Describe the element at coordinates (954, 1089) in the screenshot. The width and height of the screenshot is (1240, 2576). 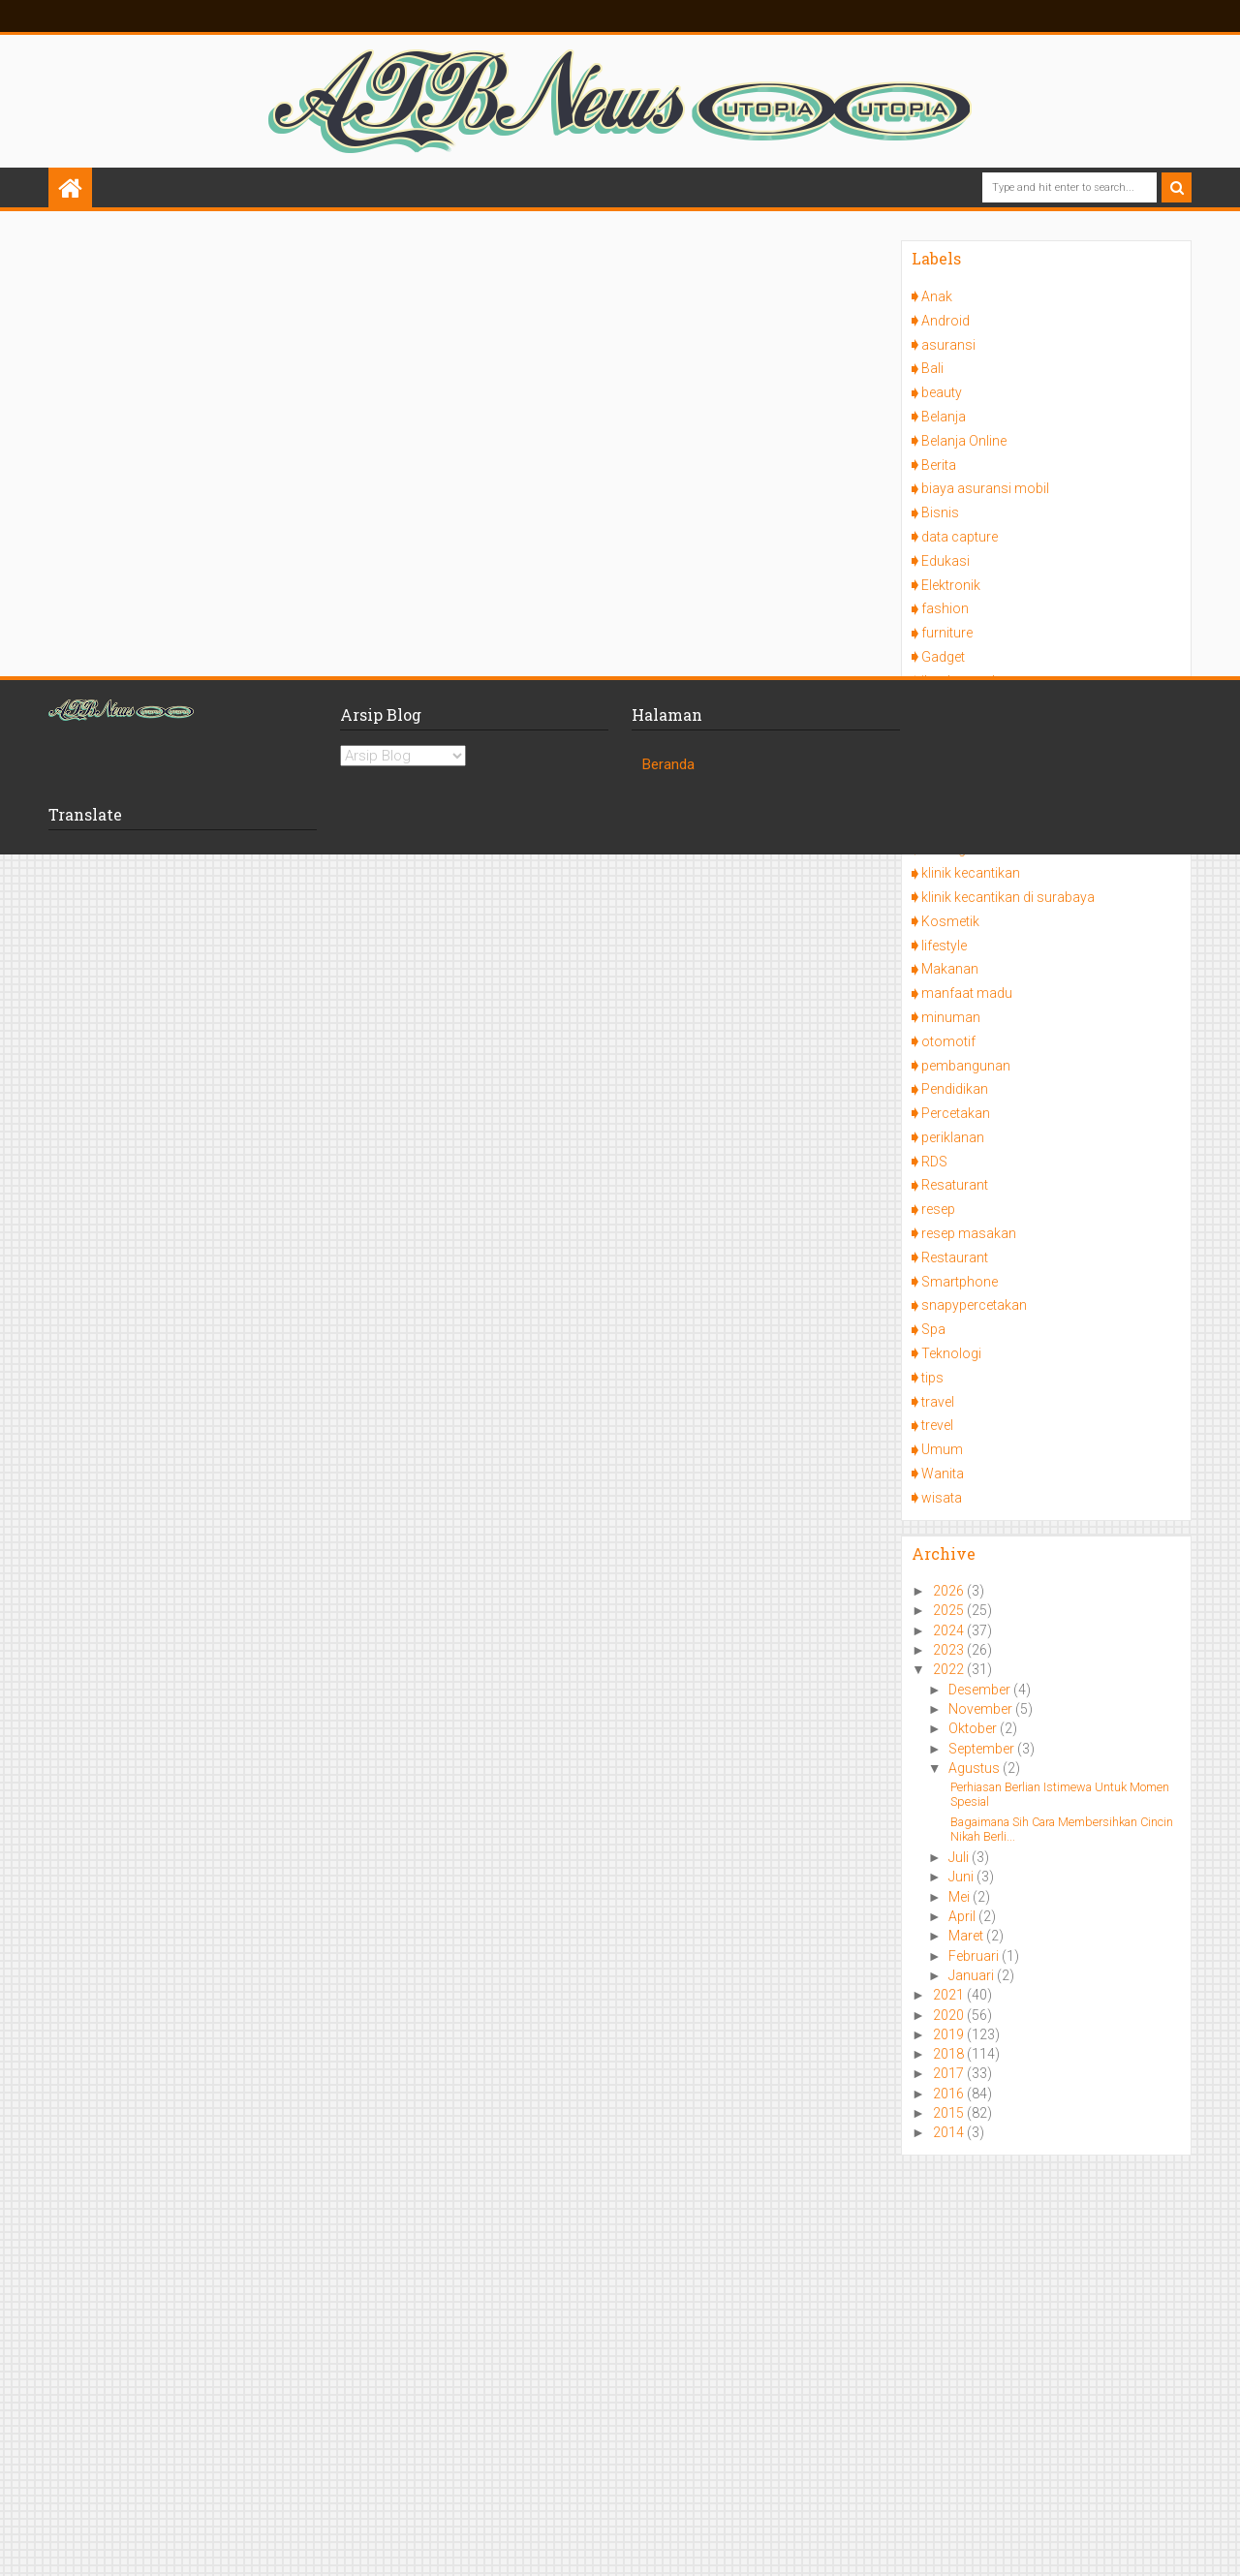
I see `Pendidikan` at that location.